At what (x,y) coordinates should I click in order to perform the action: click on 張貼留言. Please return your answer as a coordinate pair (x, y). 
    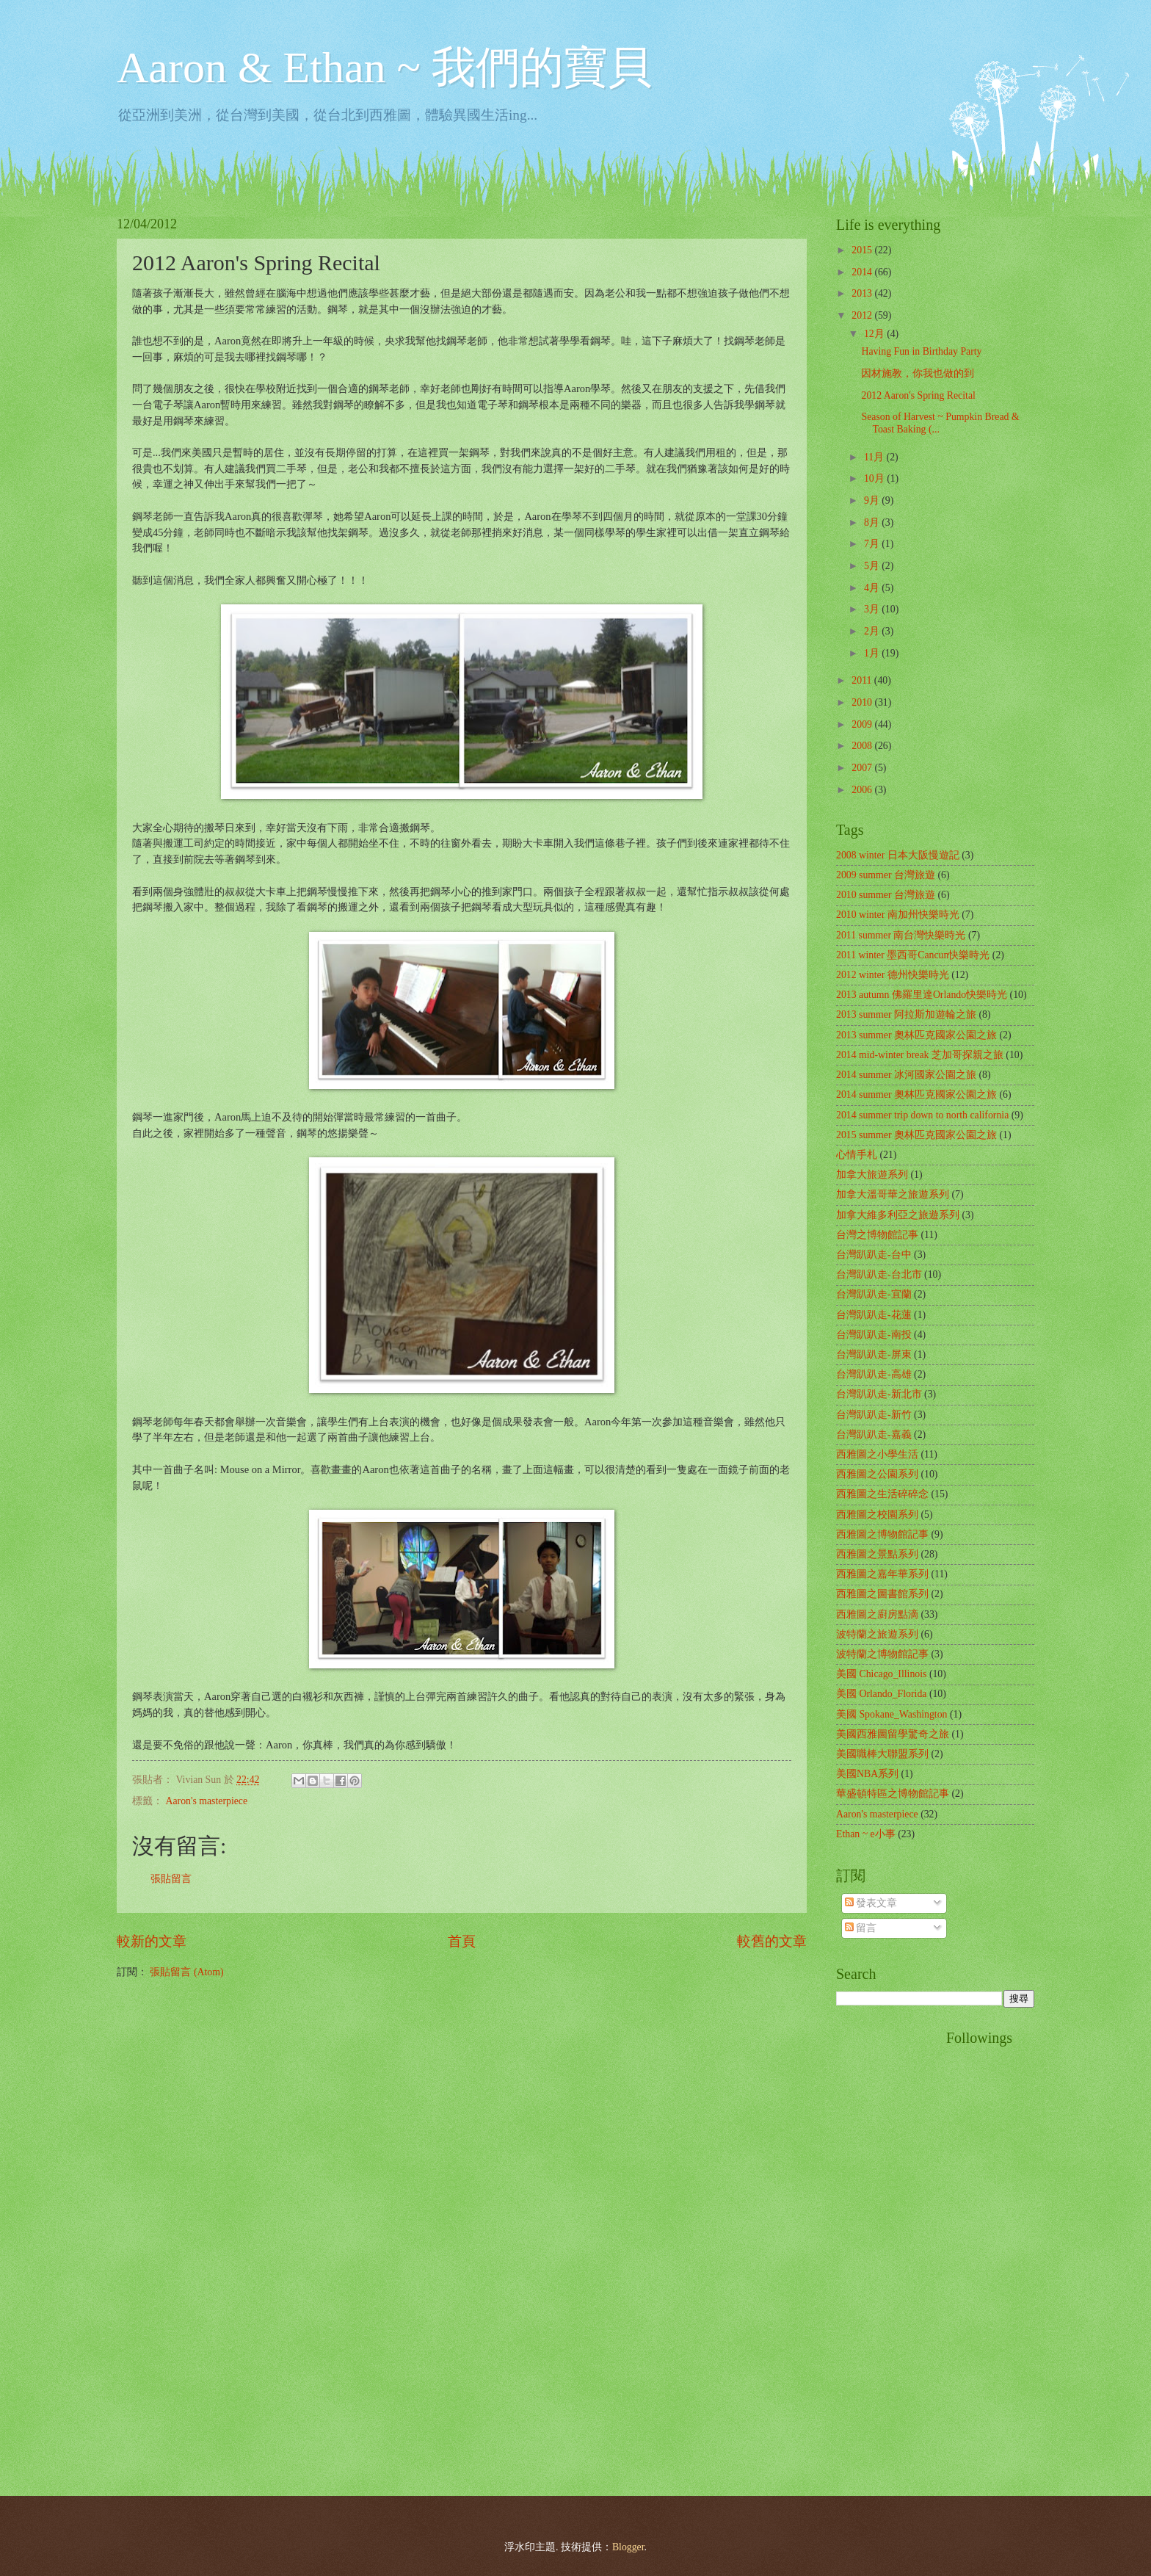
    Looking at the image, I should click on (171, 1878).